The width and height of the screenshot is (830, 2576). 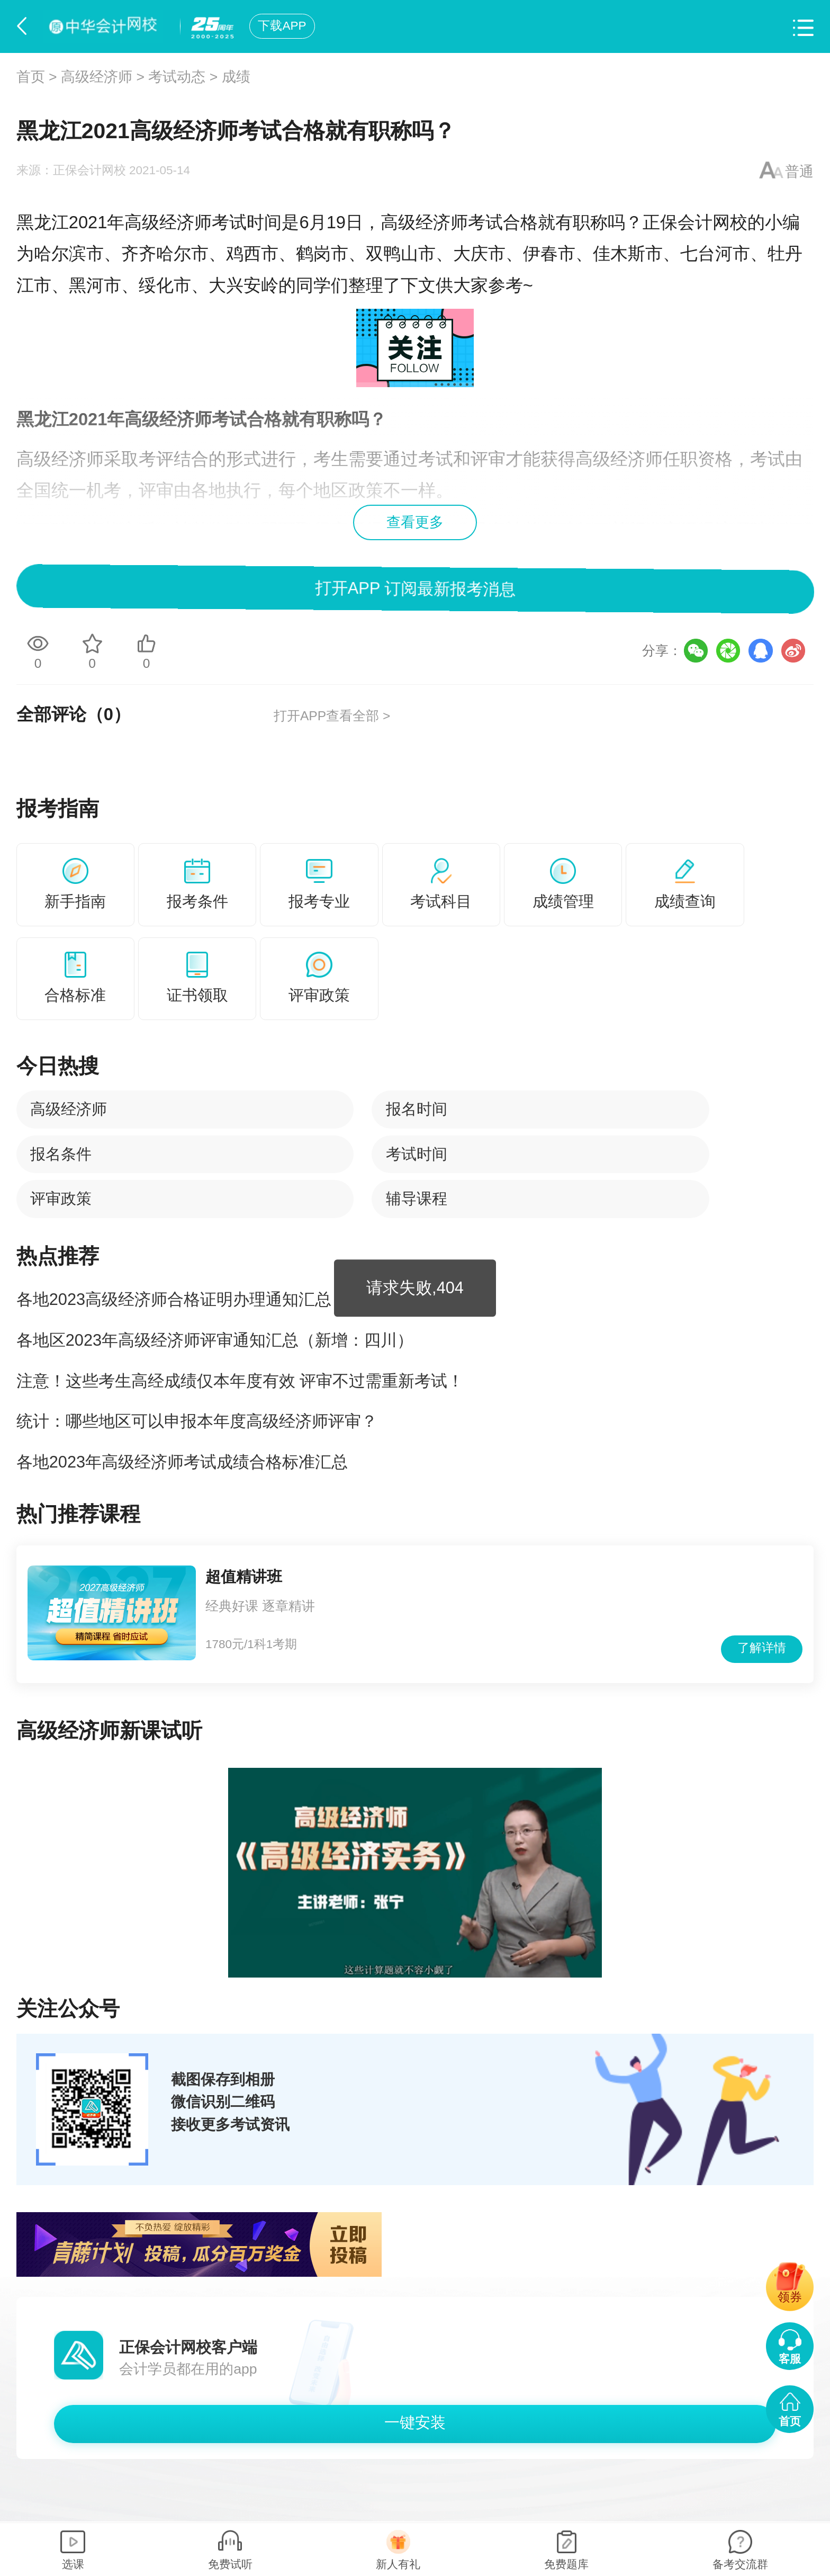 I want to click on 免费试听, so click(x=230, y=2564).